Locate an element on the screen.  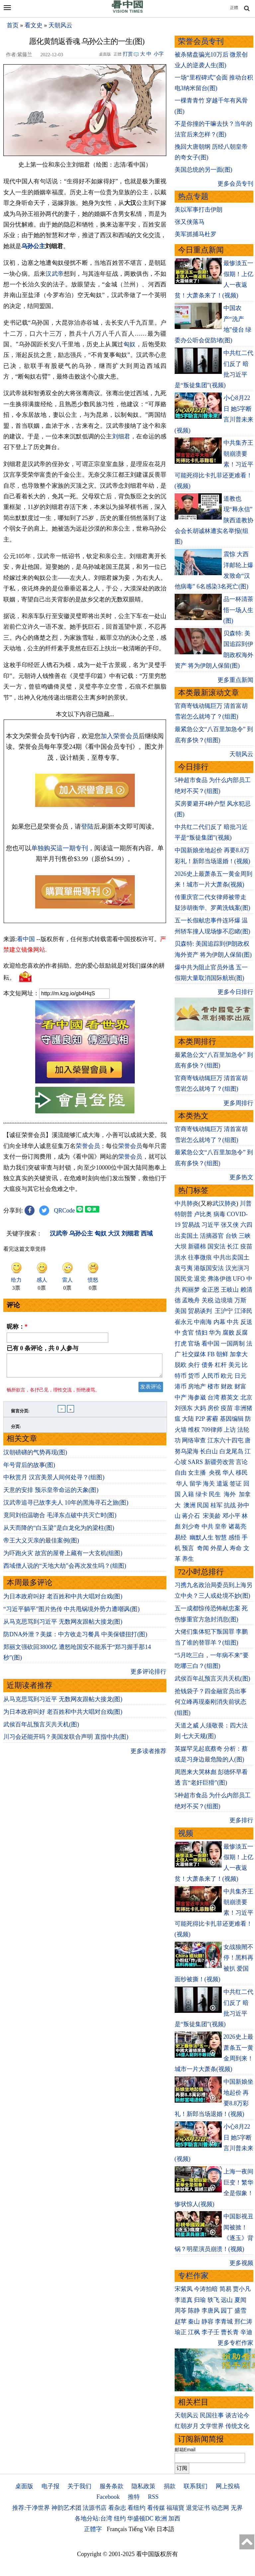
养生 is located at coordinates (188, 1558).